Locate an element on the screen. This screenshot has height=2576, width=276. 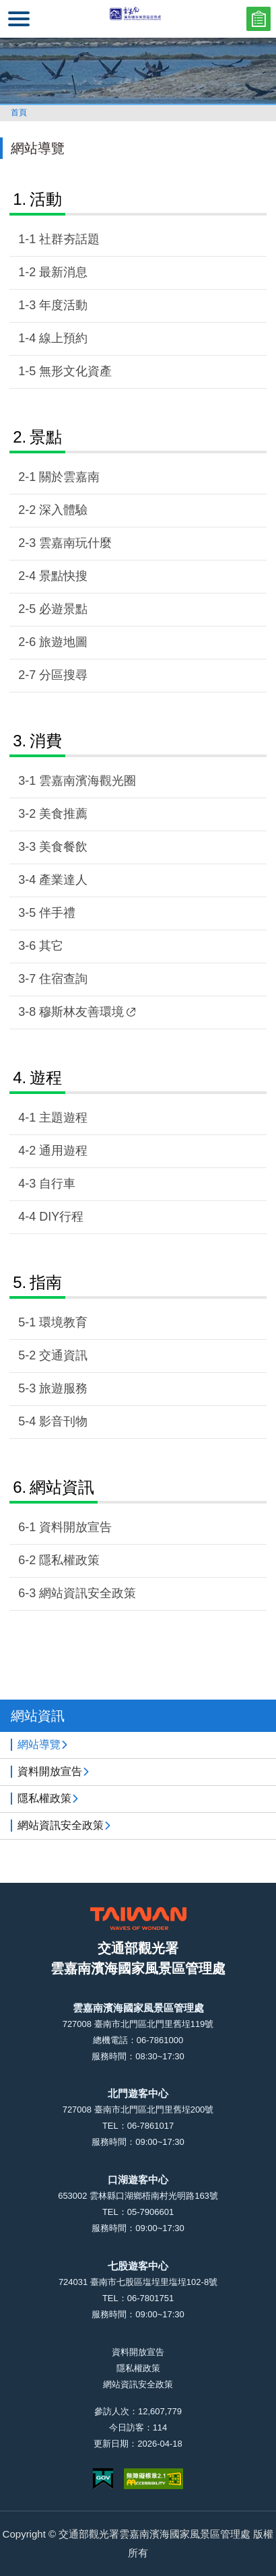
我的e政府 is located at coordinates (103, 2478).